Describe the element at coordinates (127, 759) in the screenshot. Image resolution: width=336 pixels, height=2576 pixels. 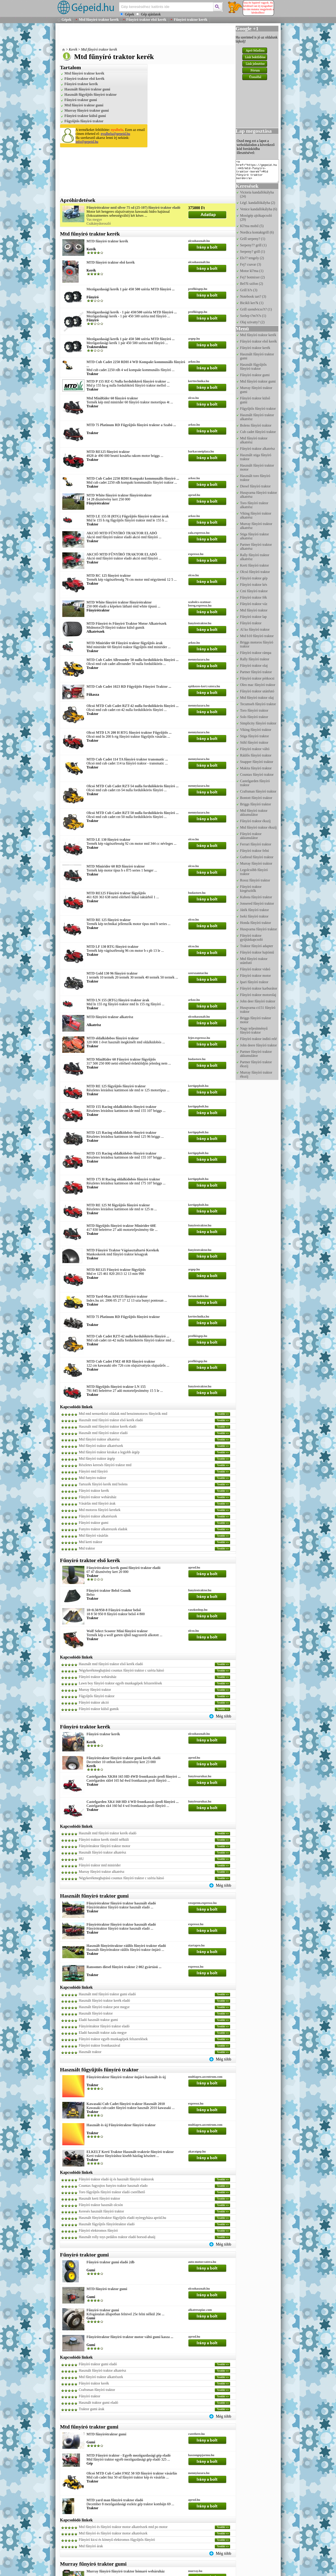
I see `MTD Cub Cadet 114 TA fűnyíró traktor transmatic ...` at that location.